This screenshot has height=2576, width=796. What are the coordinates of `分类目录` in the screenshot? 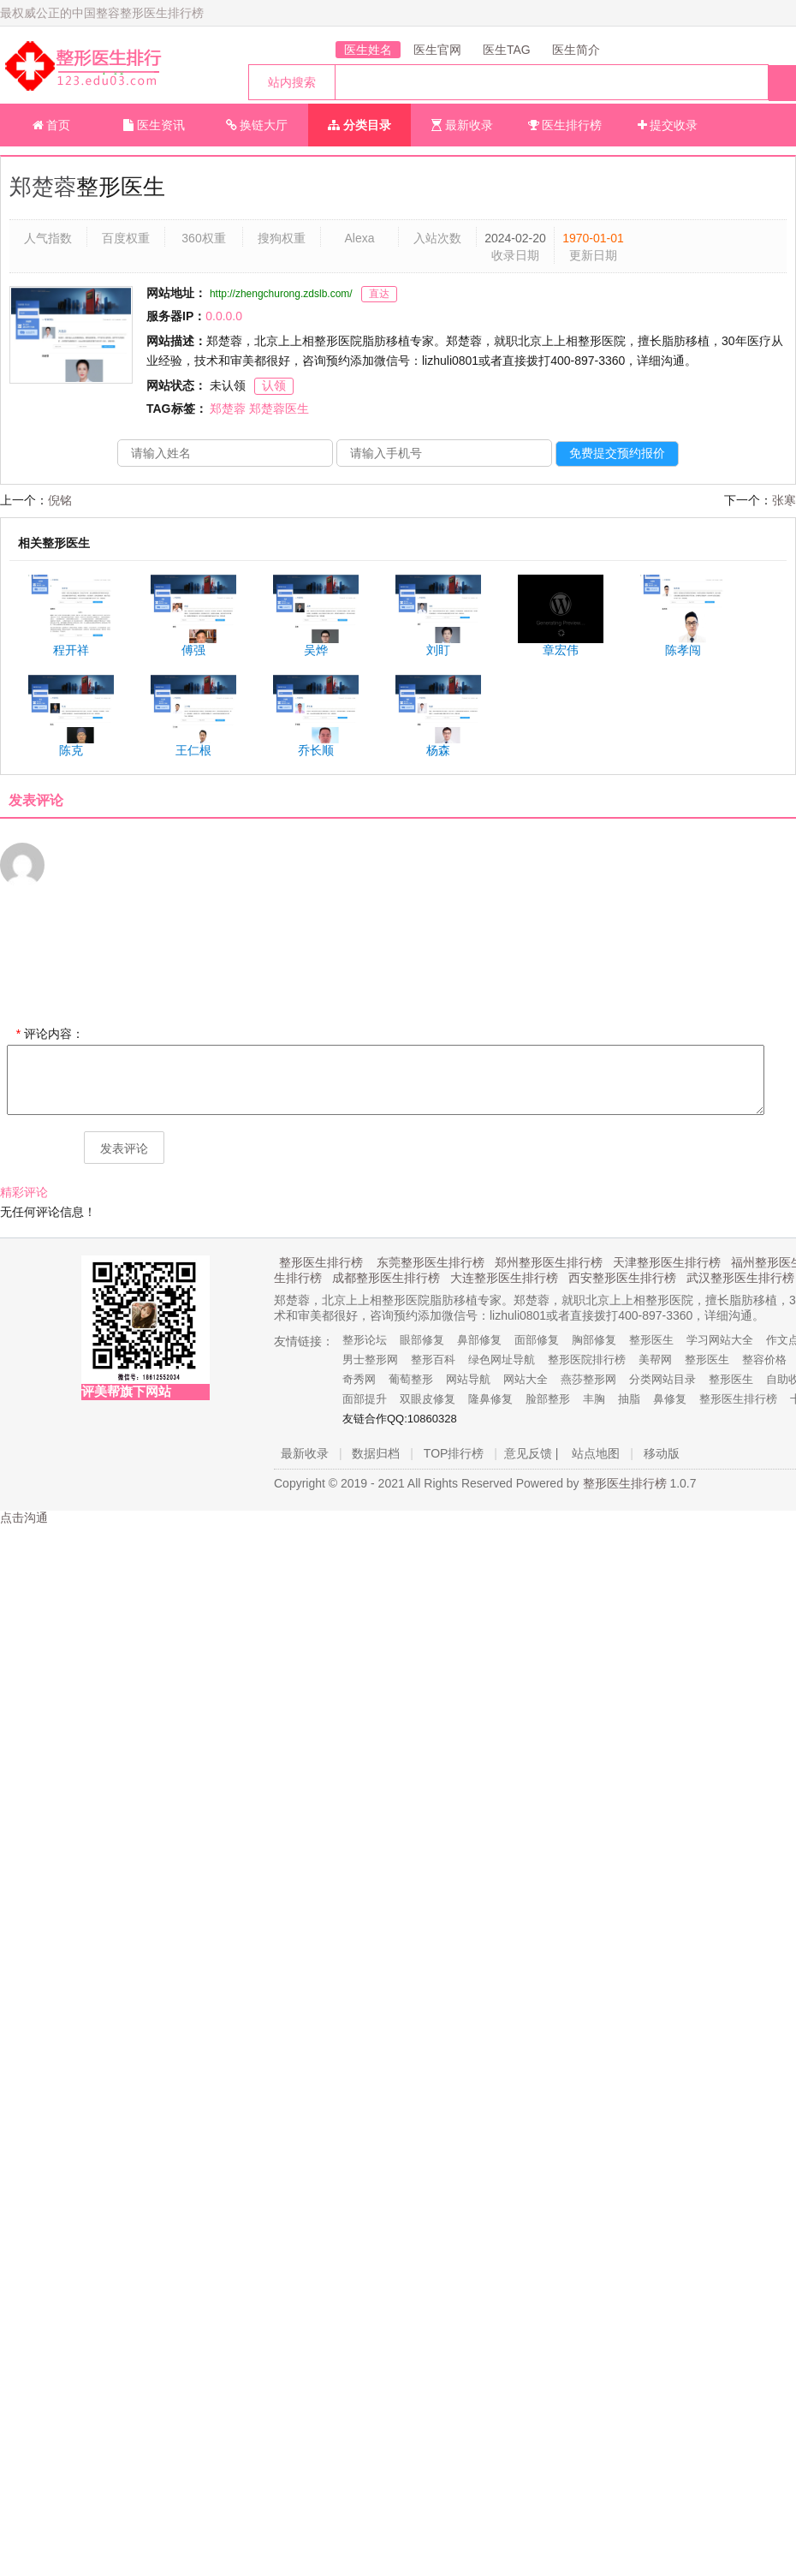 It's located at (359, 125).